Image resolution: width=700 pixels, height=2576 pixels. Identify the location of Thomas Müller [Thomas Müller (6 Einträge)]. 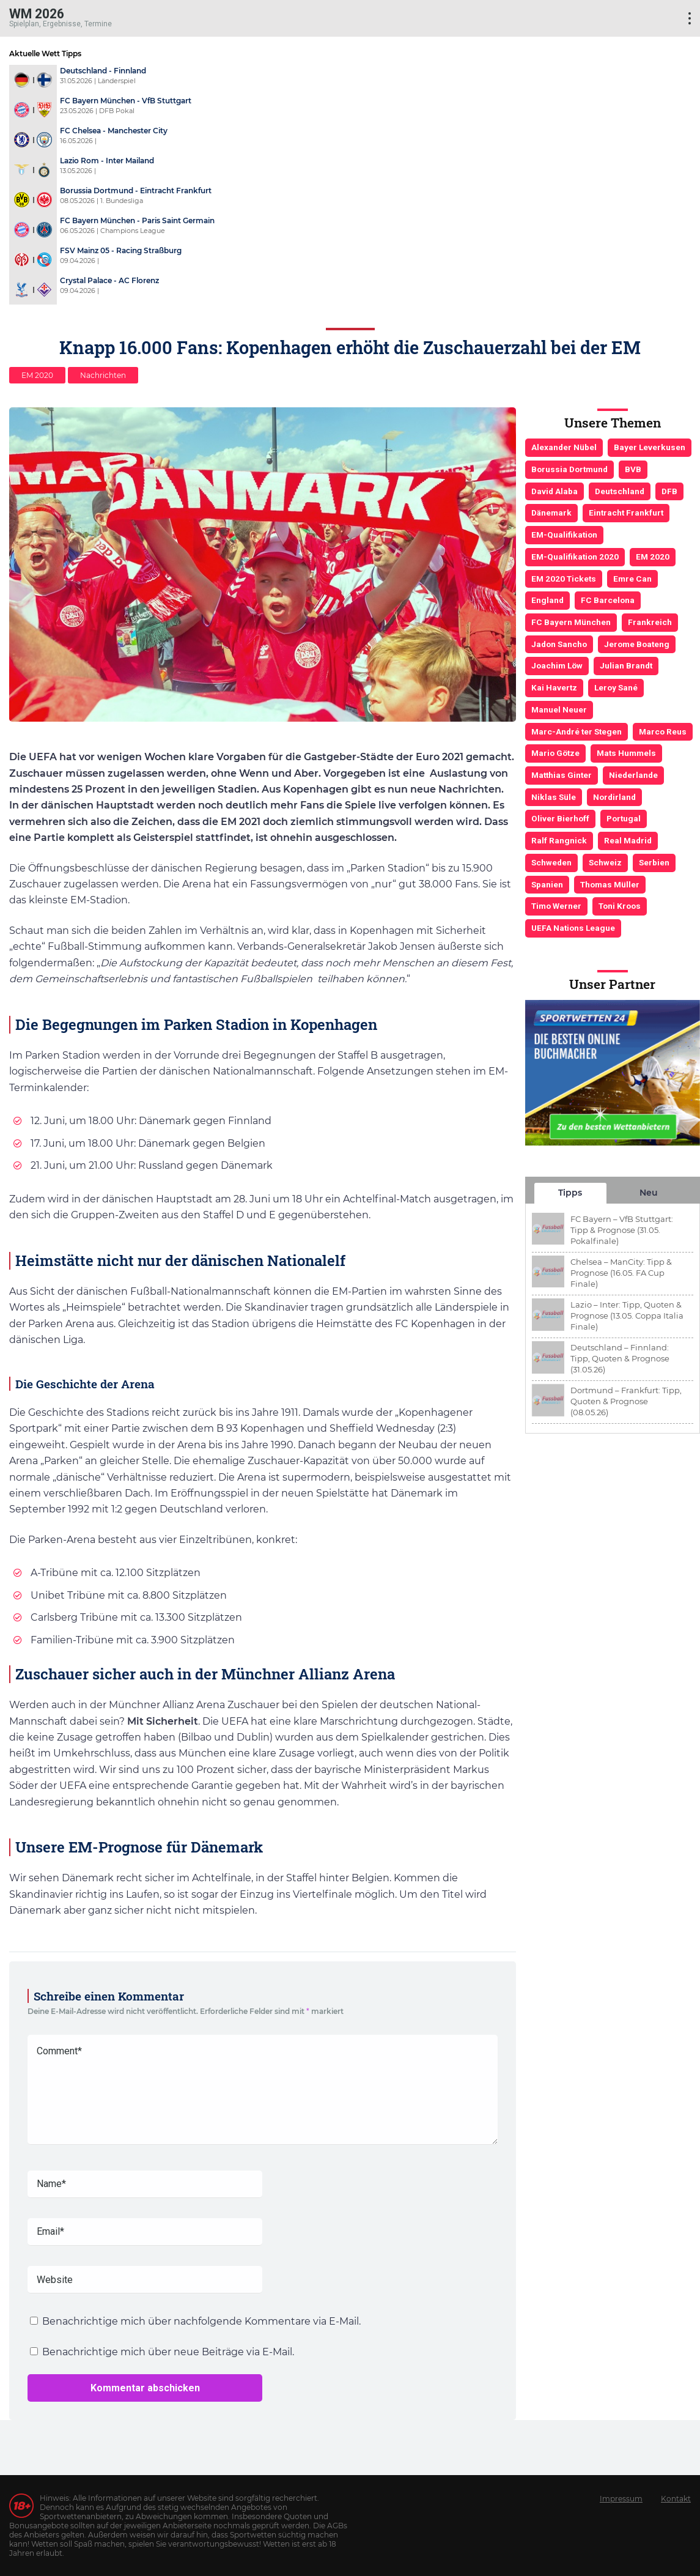
(609, 884).